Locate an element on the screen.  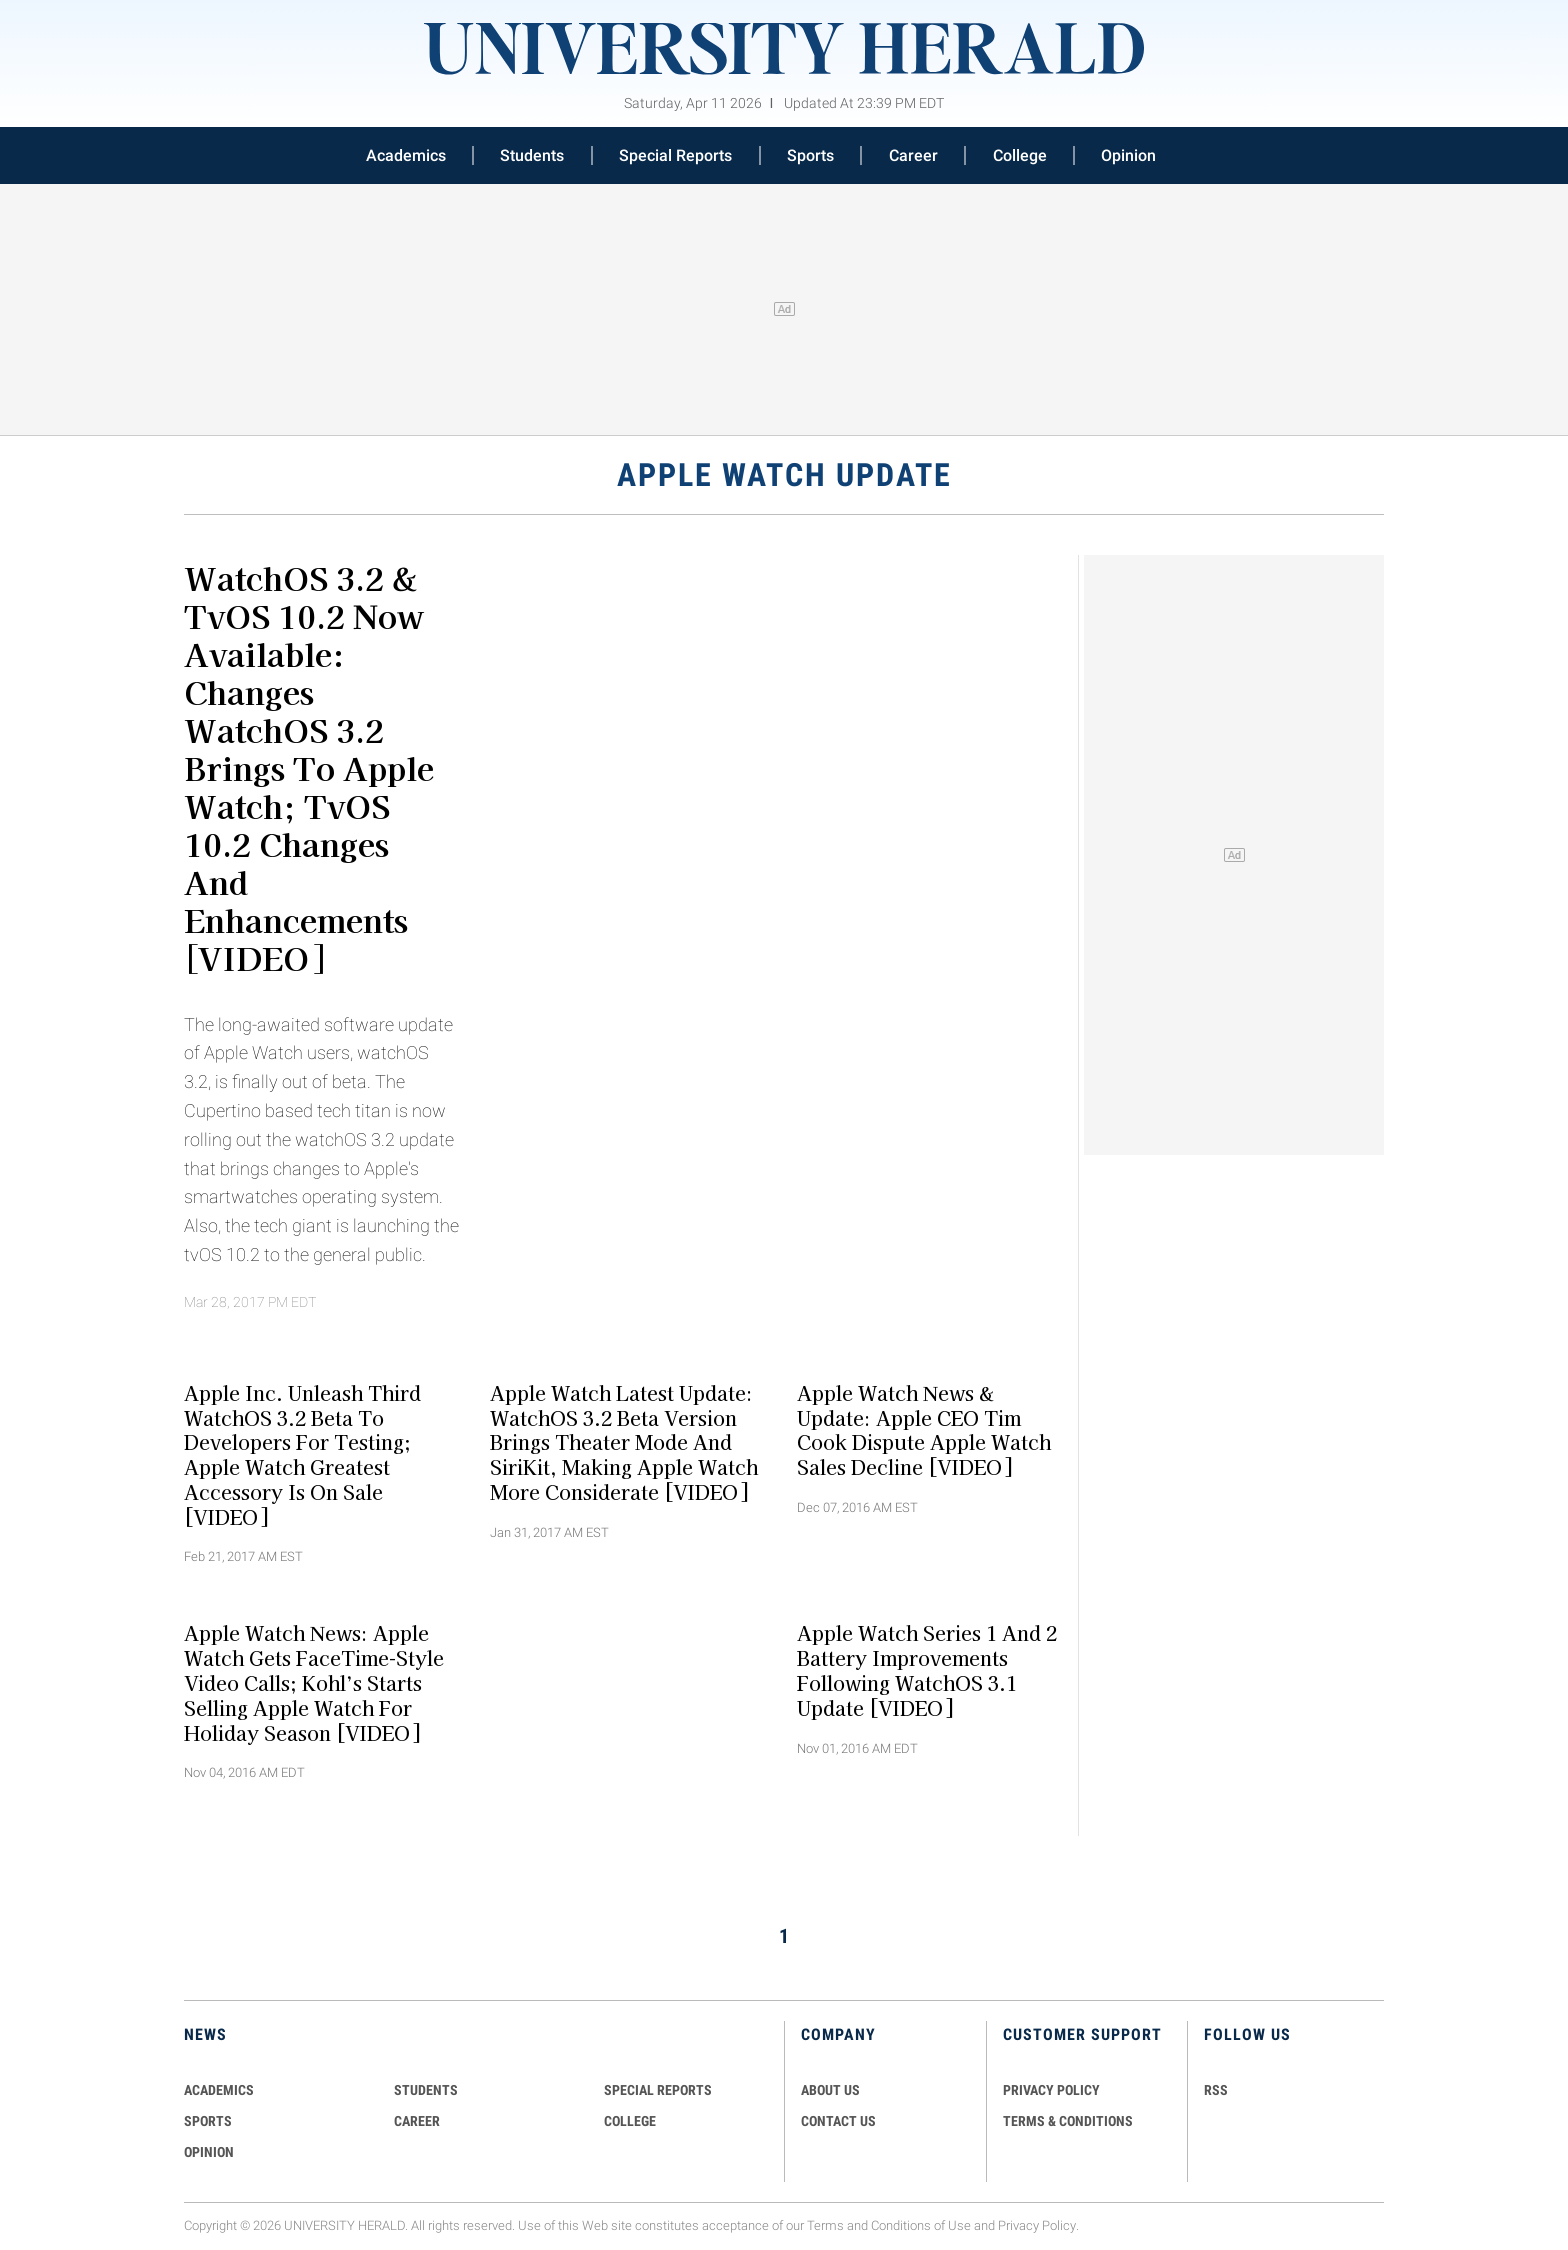
COLLEGE is located at coordinates (630, 2121).